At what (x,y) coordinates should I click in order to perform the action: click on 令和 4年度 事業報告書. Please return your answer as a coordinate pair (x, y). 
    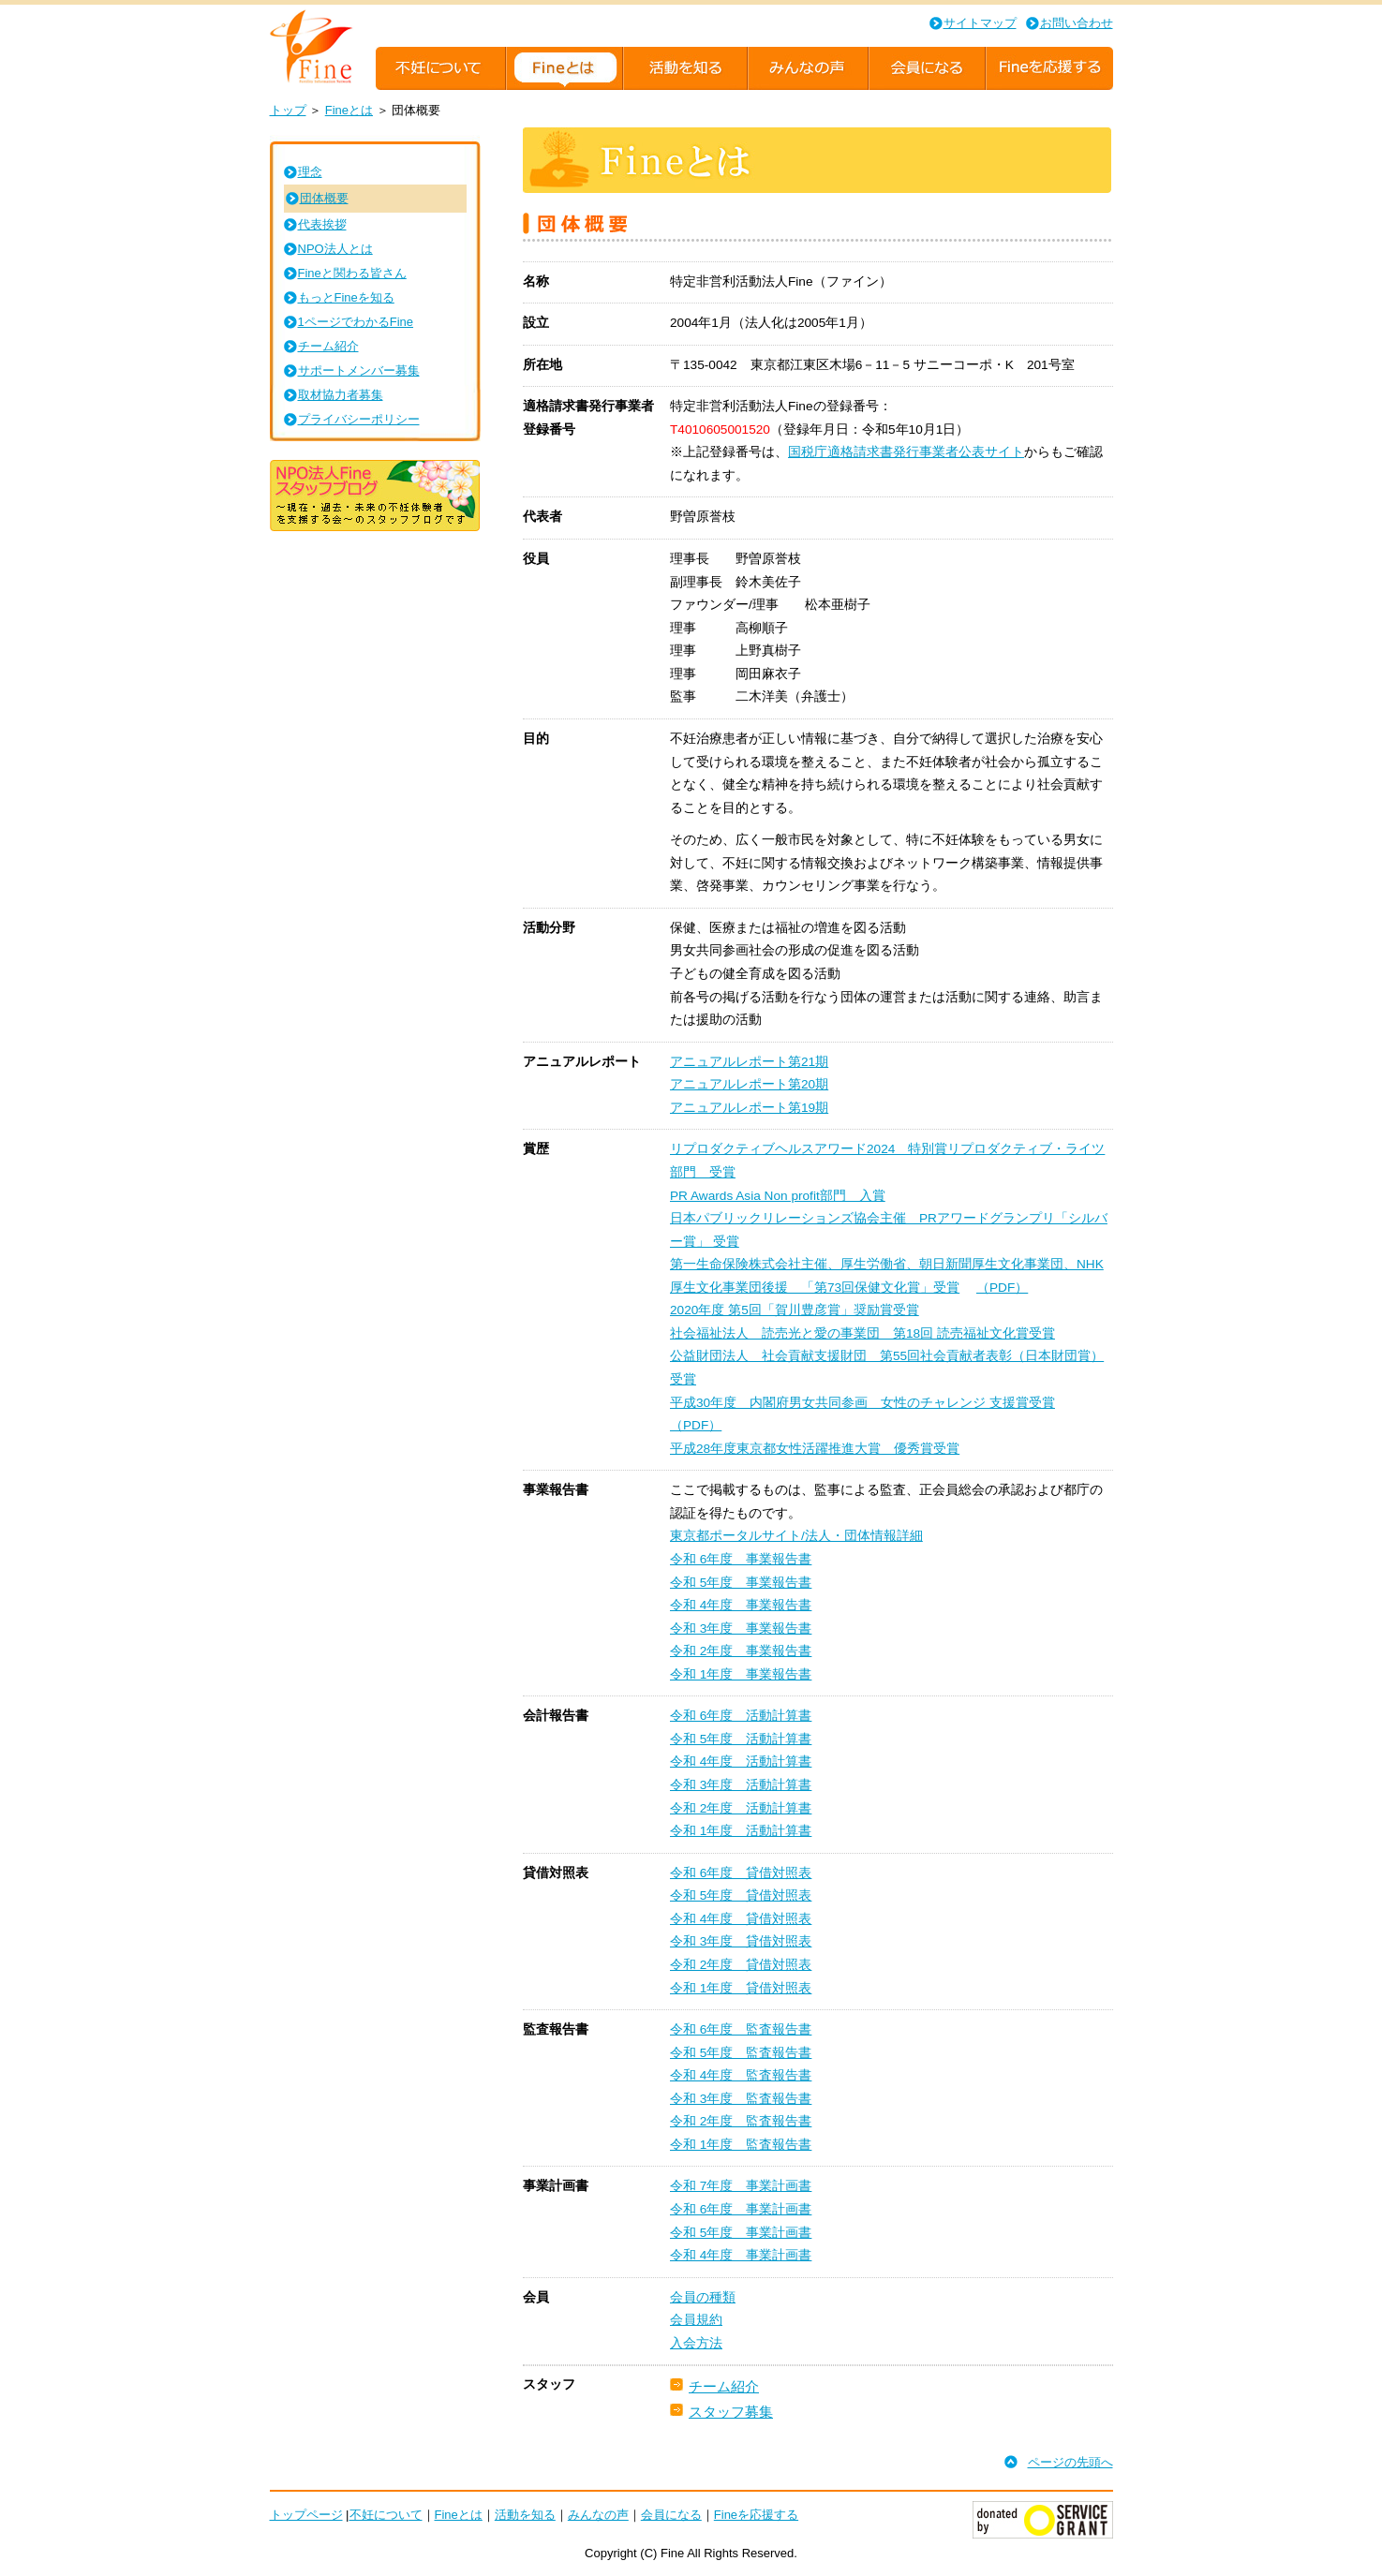
    Looking at the image, I should click on (740, 1605).